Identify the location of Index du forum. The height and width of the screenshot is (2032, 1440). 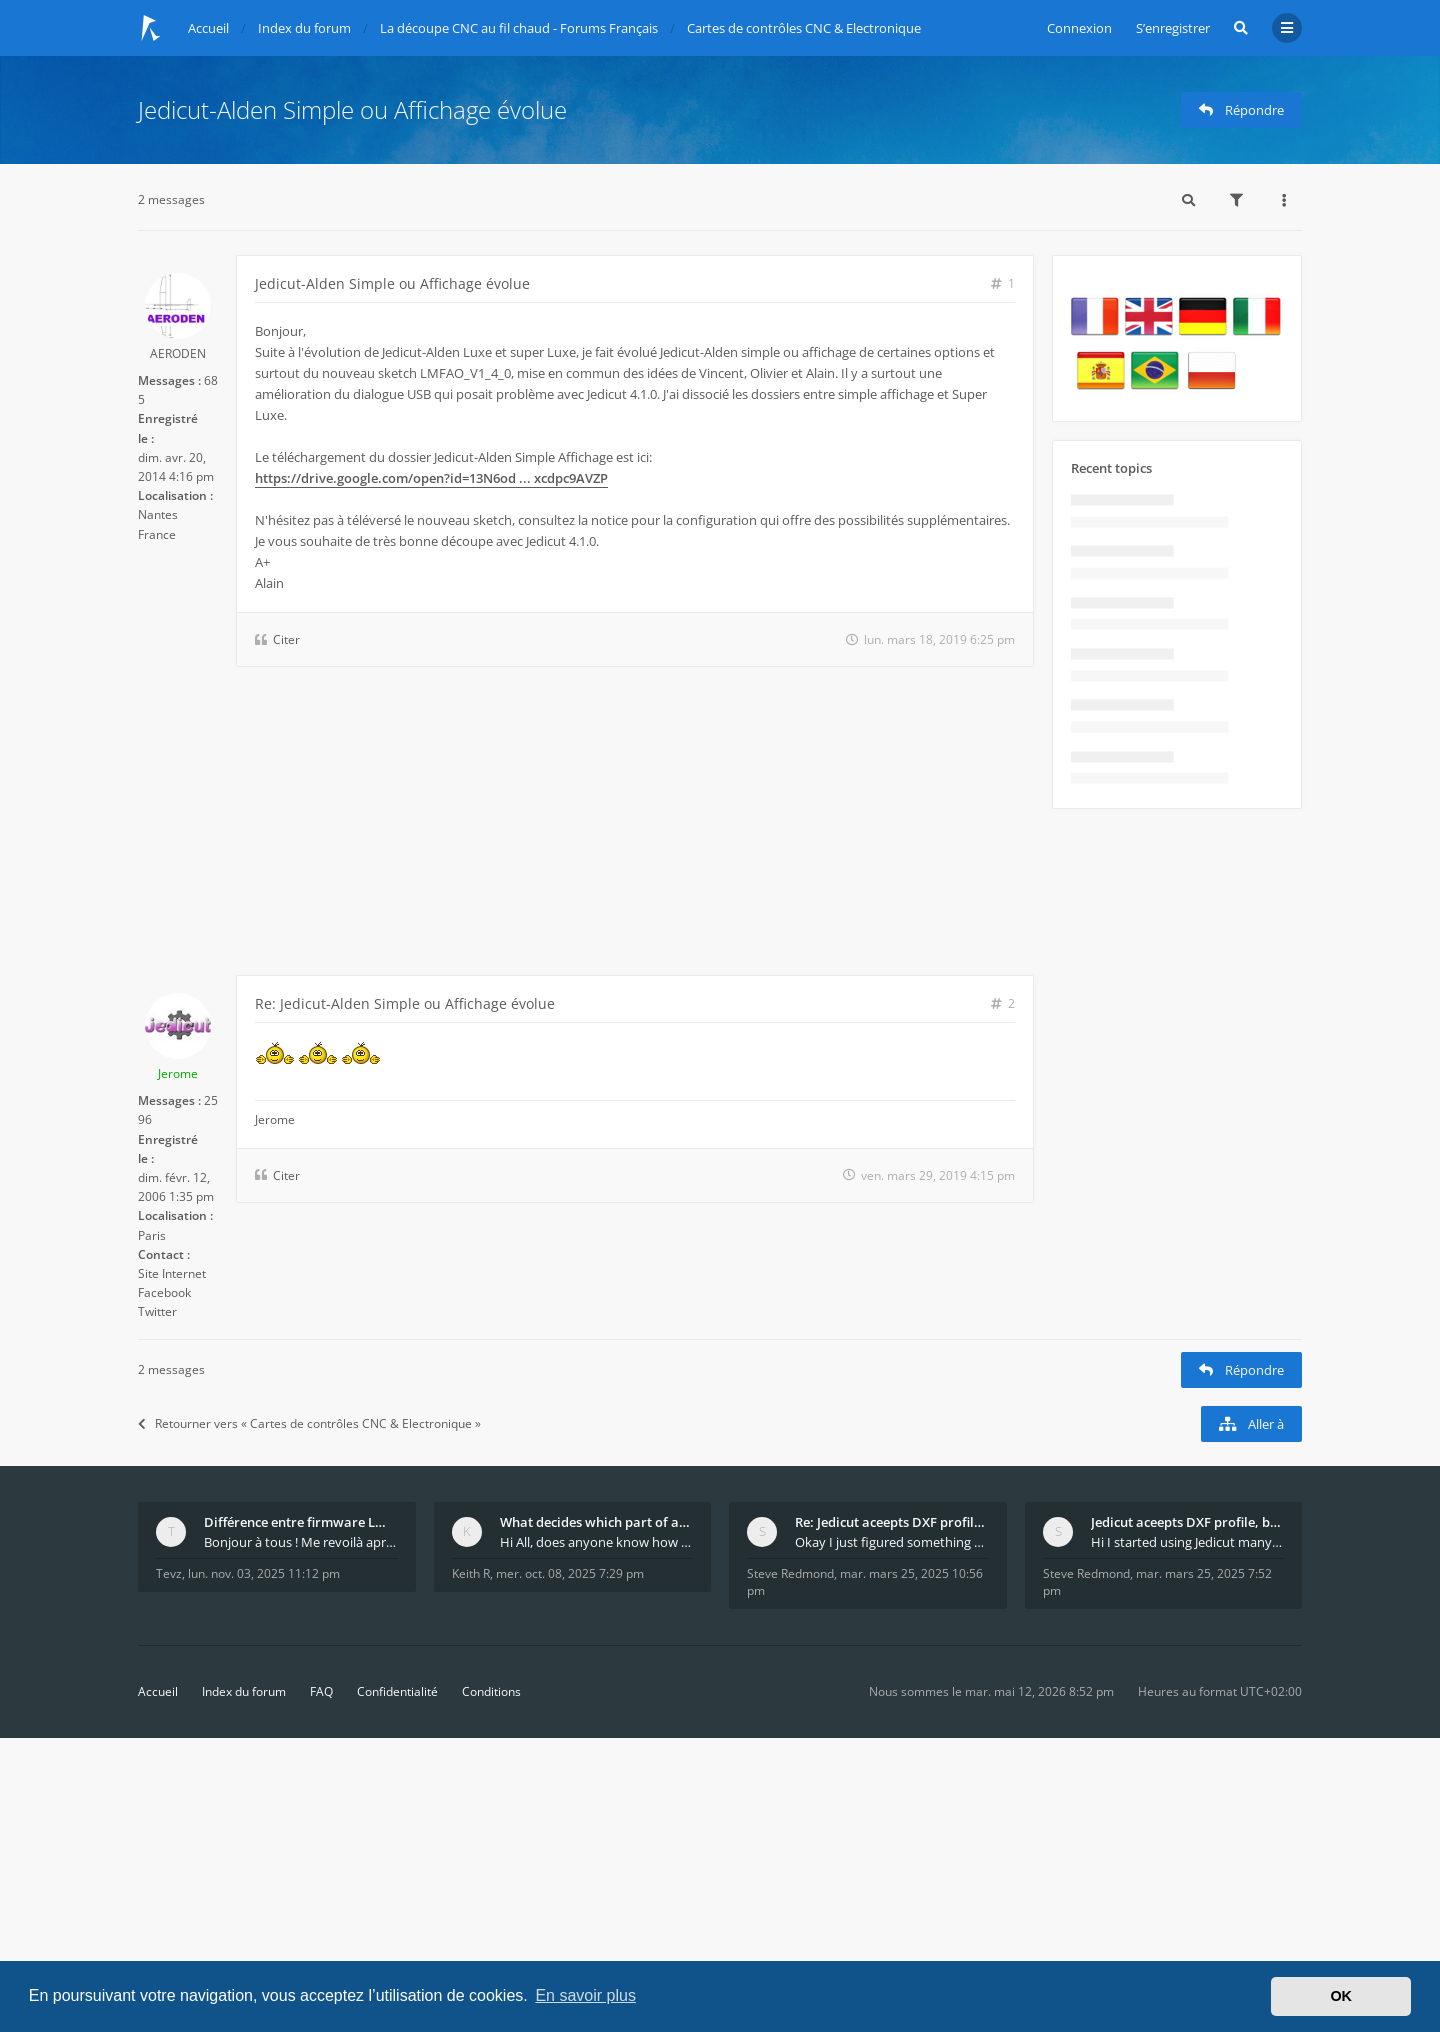
(244, 1691).